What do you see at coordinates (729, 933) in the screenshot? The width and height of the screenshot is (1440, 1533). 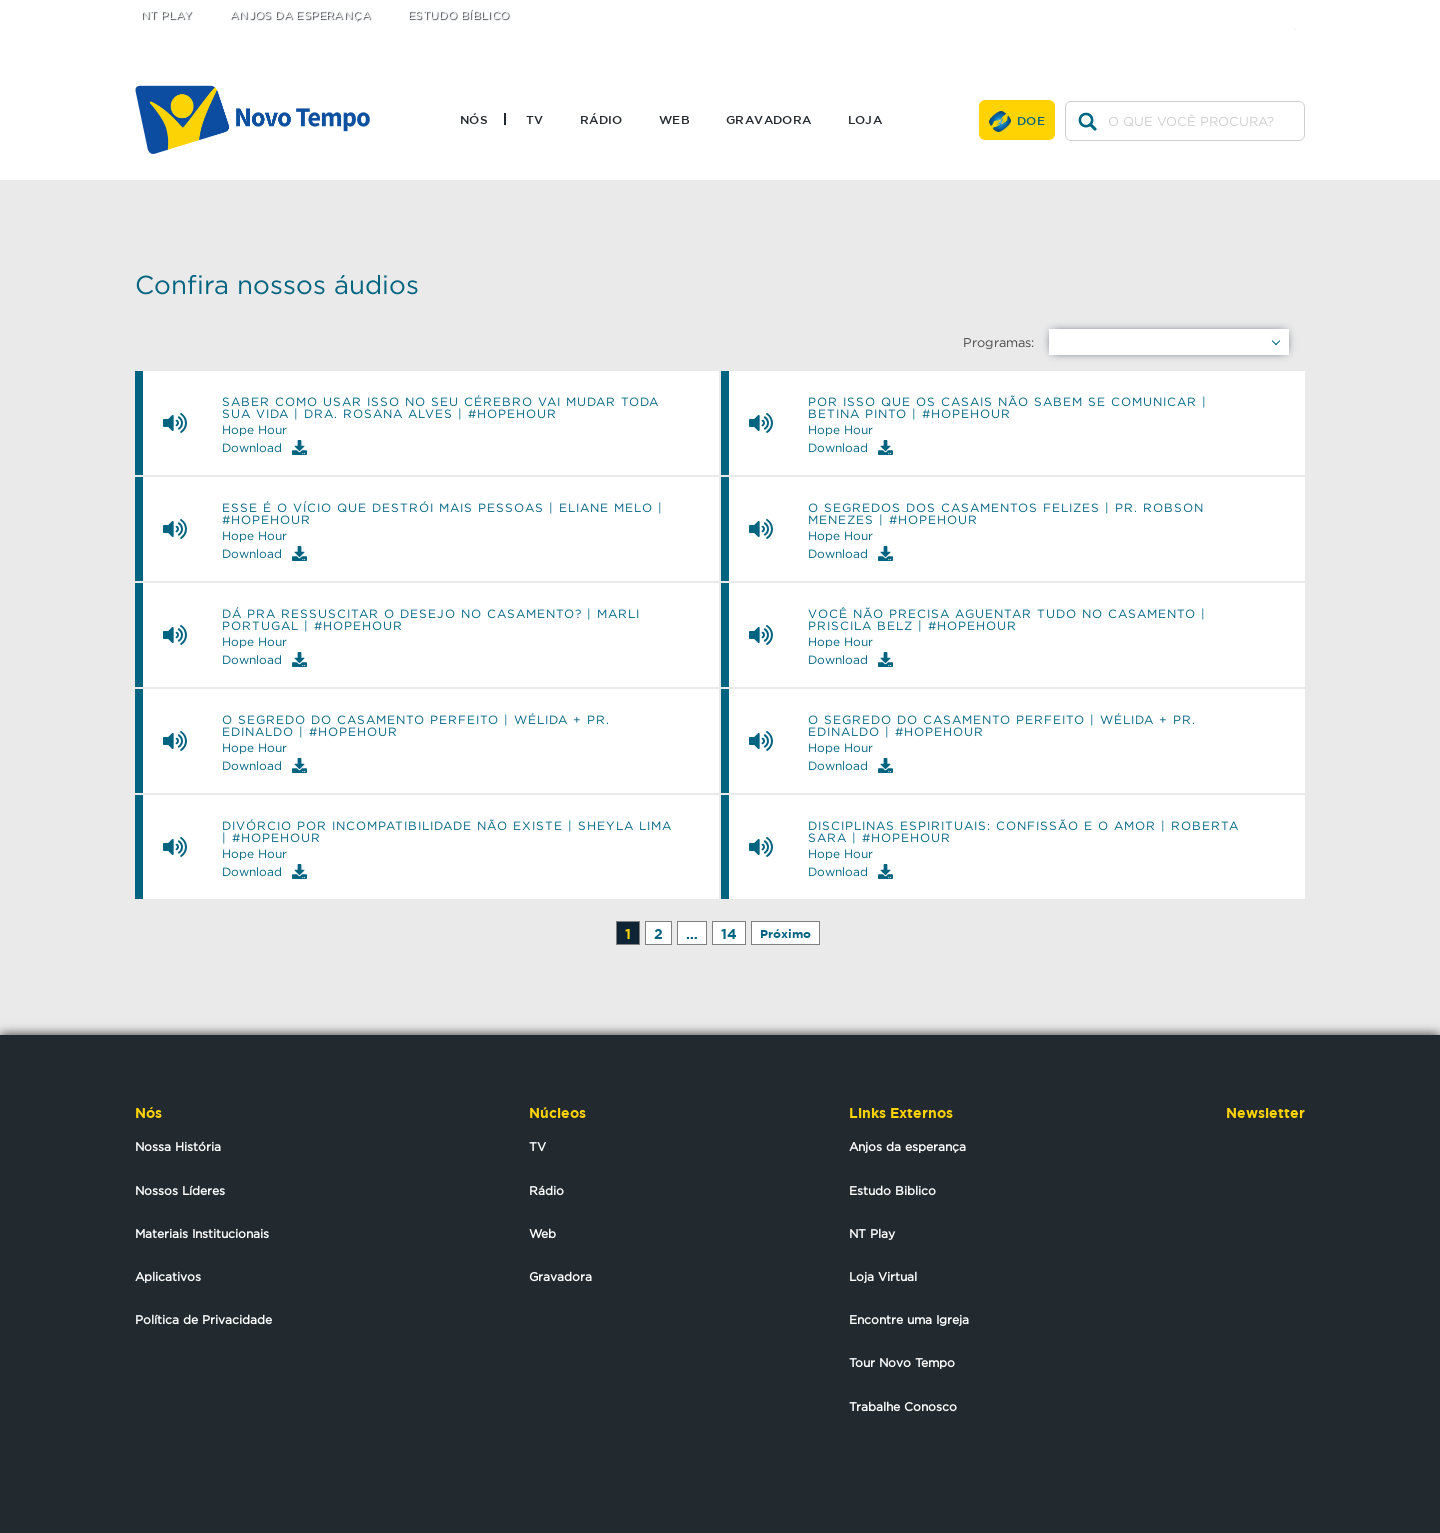 I see `14` at bounding box center [729, 933].